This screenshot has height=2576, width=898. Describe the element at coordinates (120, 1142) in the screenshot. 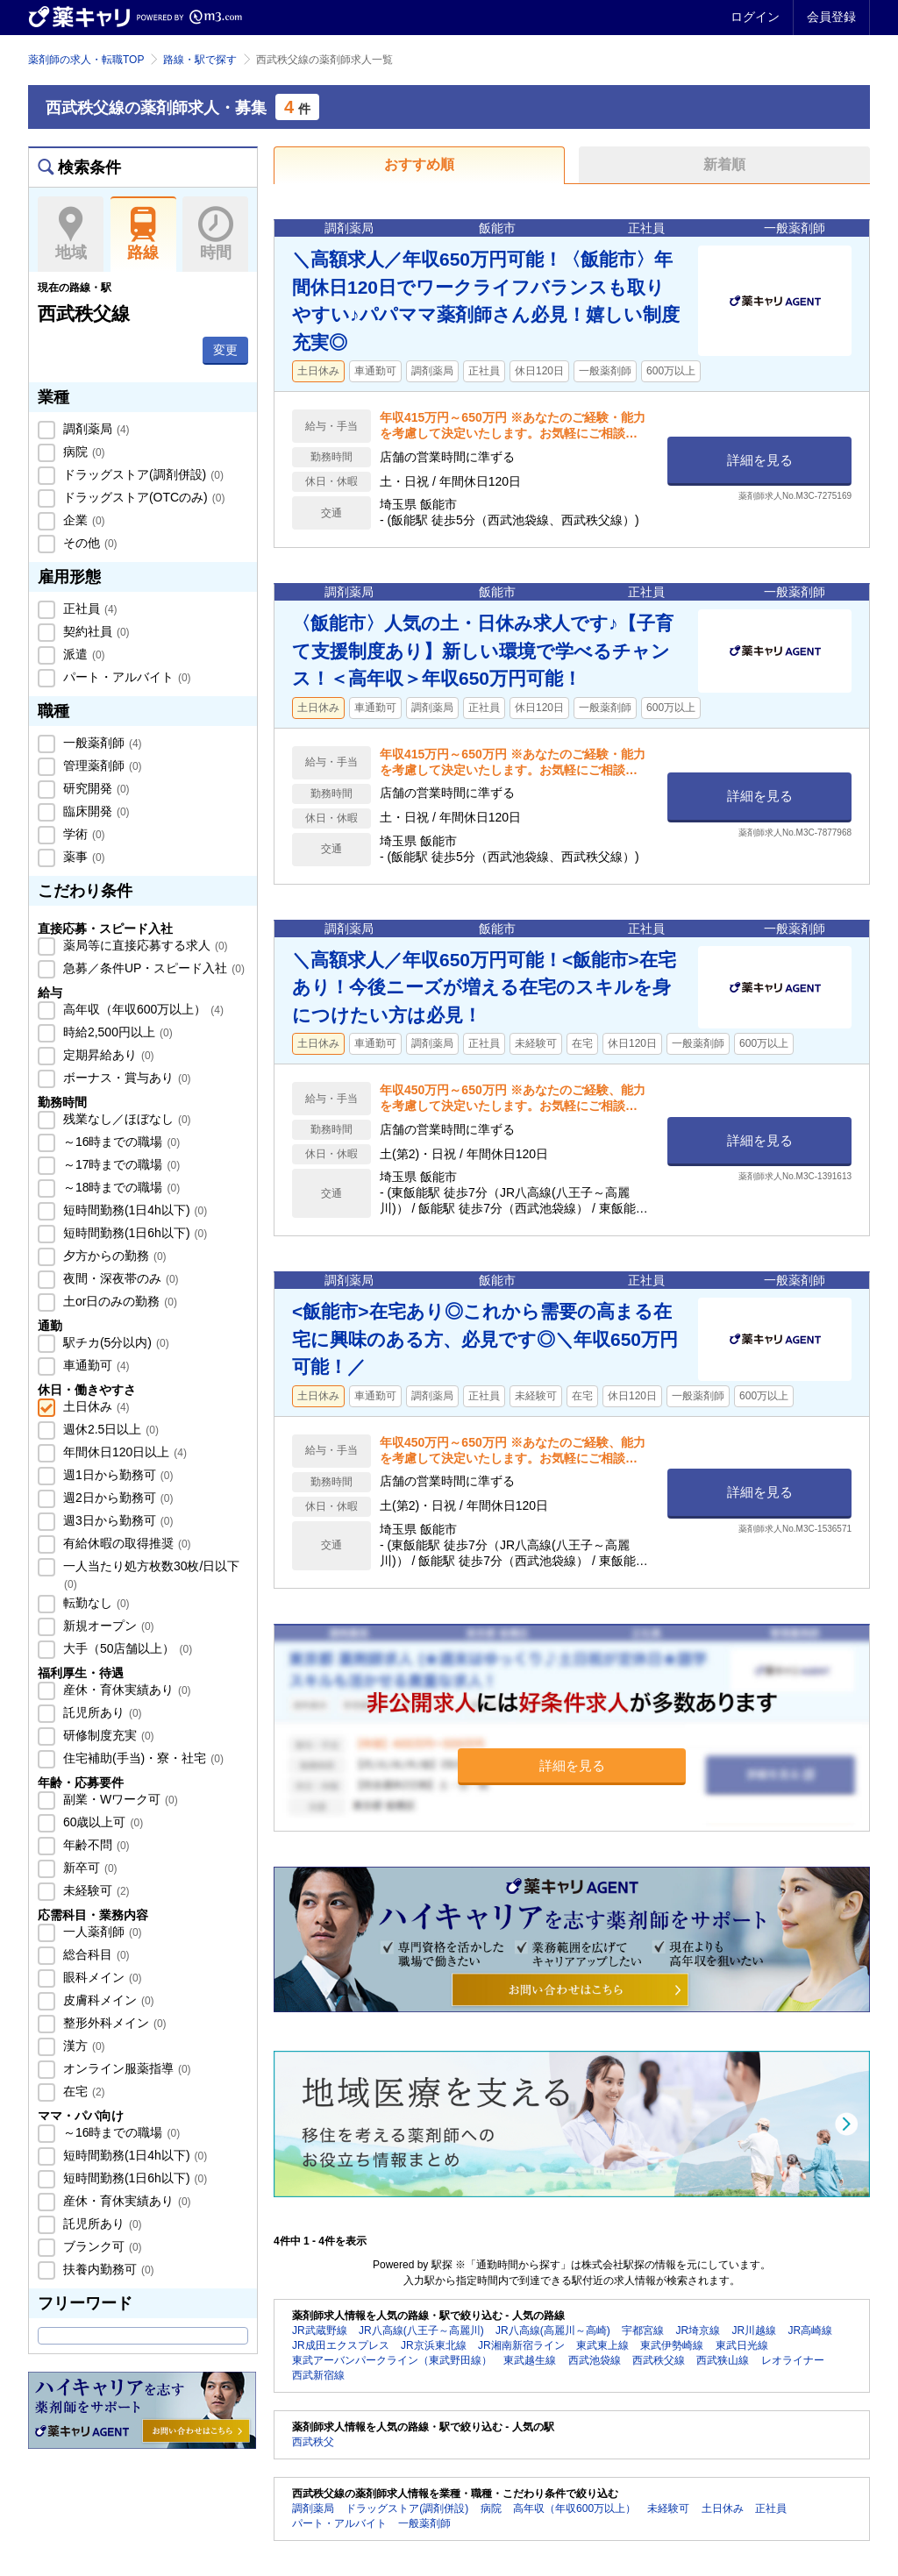

I see `～16時までの職場` at that location.